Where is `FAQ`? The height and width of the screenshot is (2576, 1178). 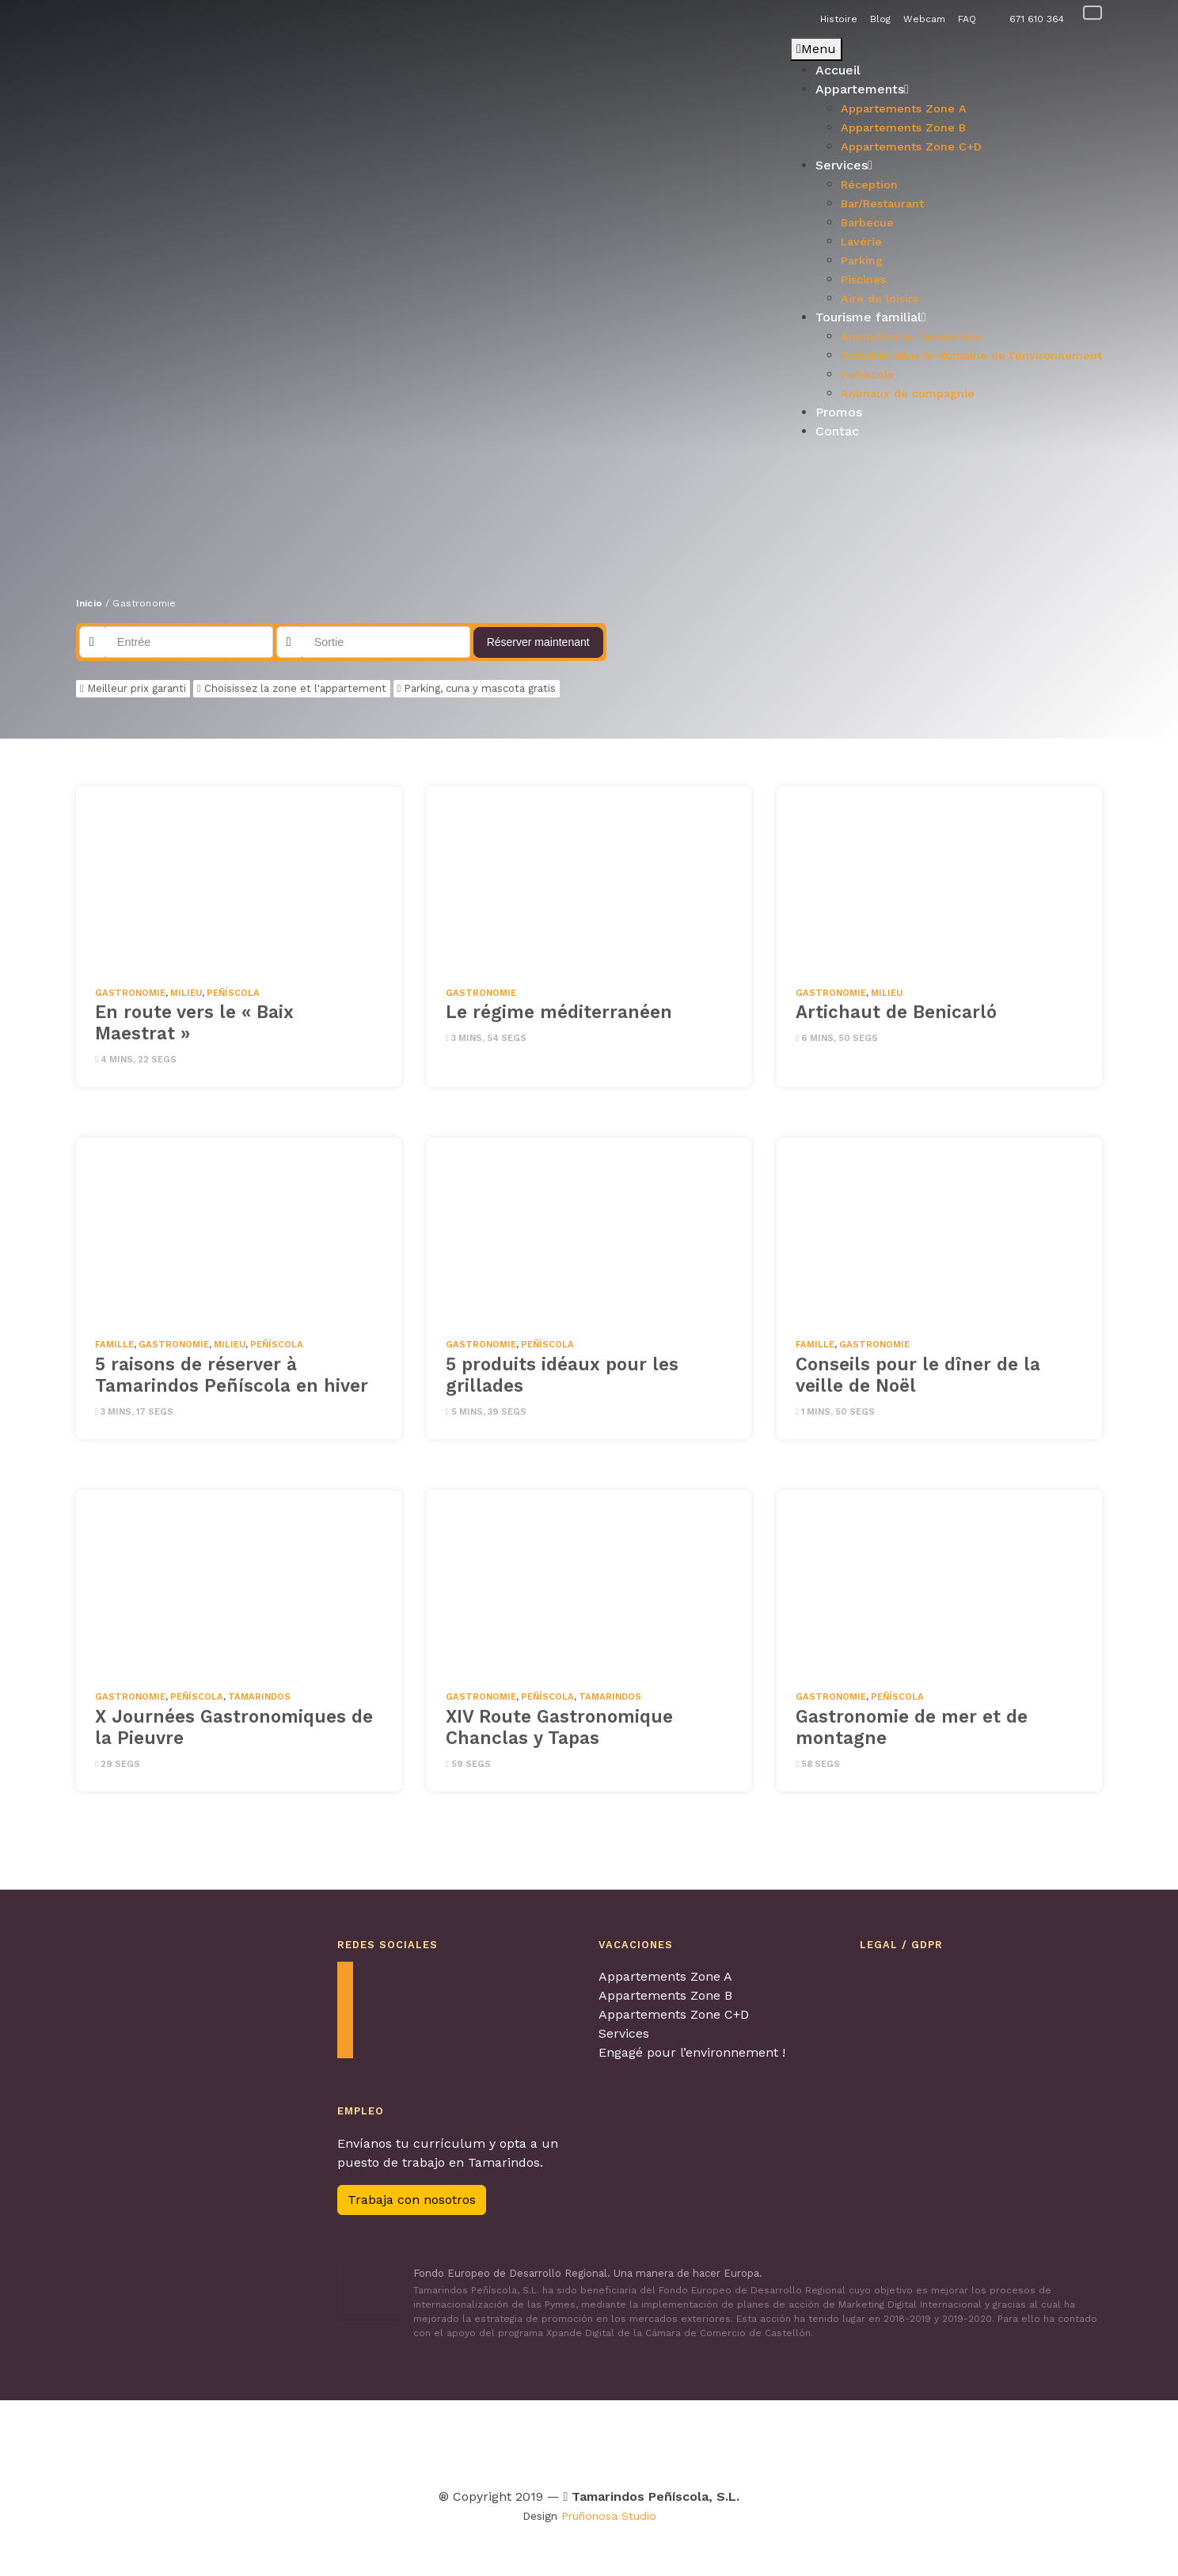
FAQ is located at coordinates (967, 19).